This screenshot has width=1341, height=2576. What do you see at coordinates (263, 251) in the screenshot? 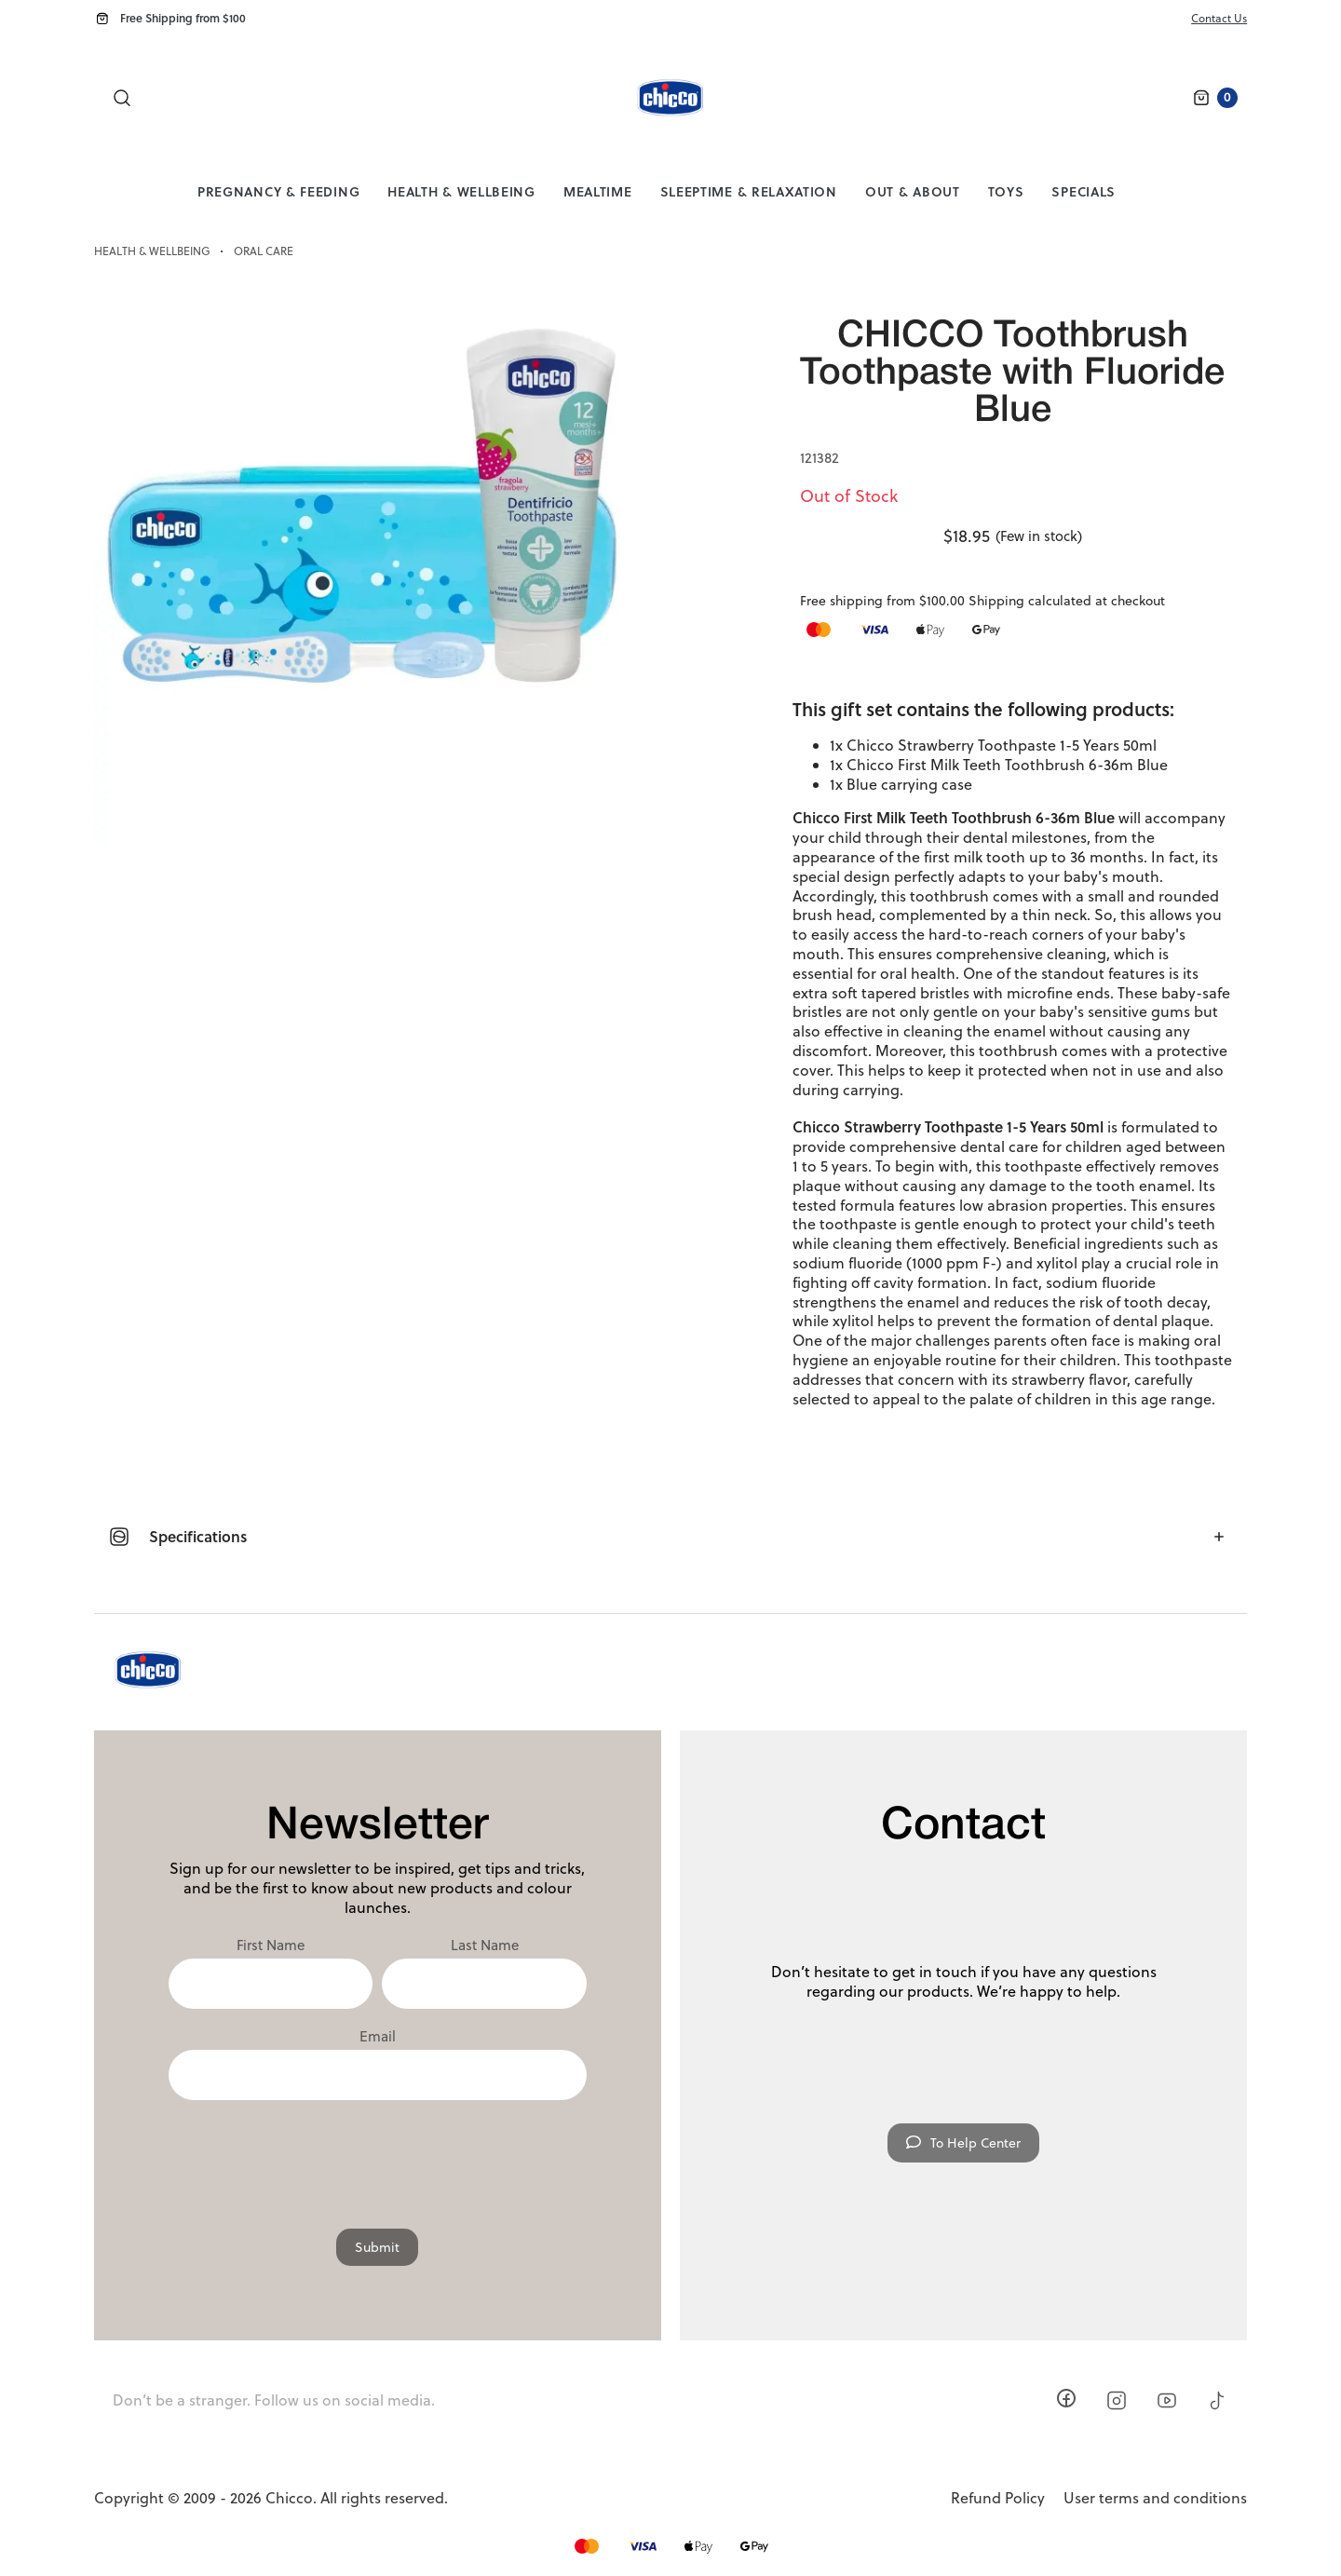
I see `Oral Care` at bounding box center [263, 251].